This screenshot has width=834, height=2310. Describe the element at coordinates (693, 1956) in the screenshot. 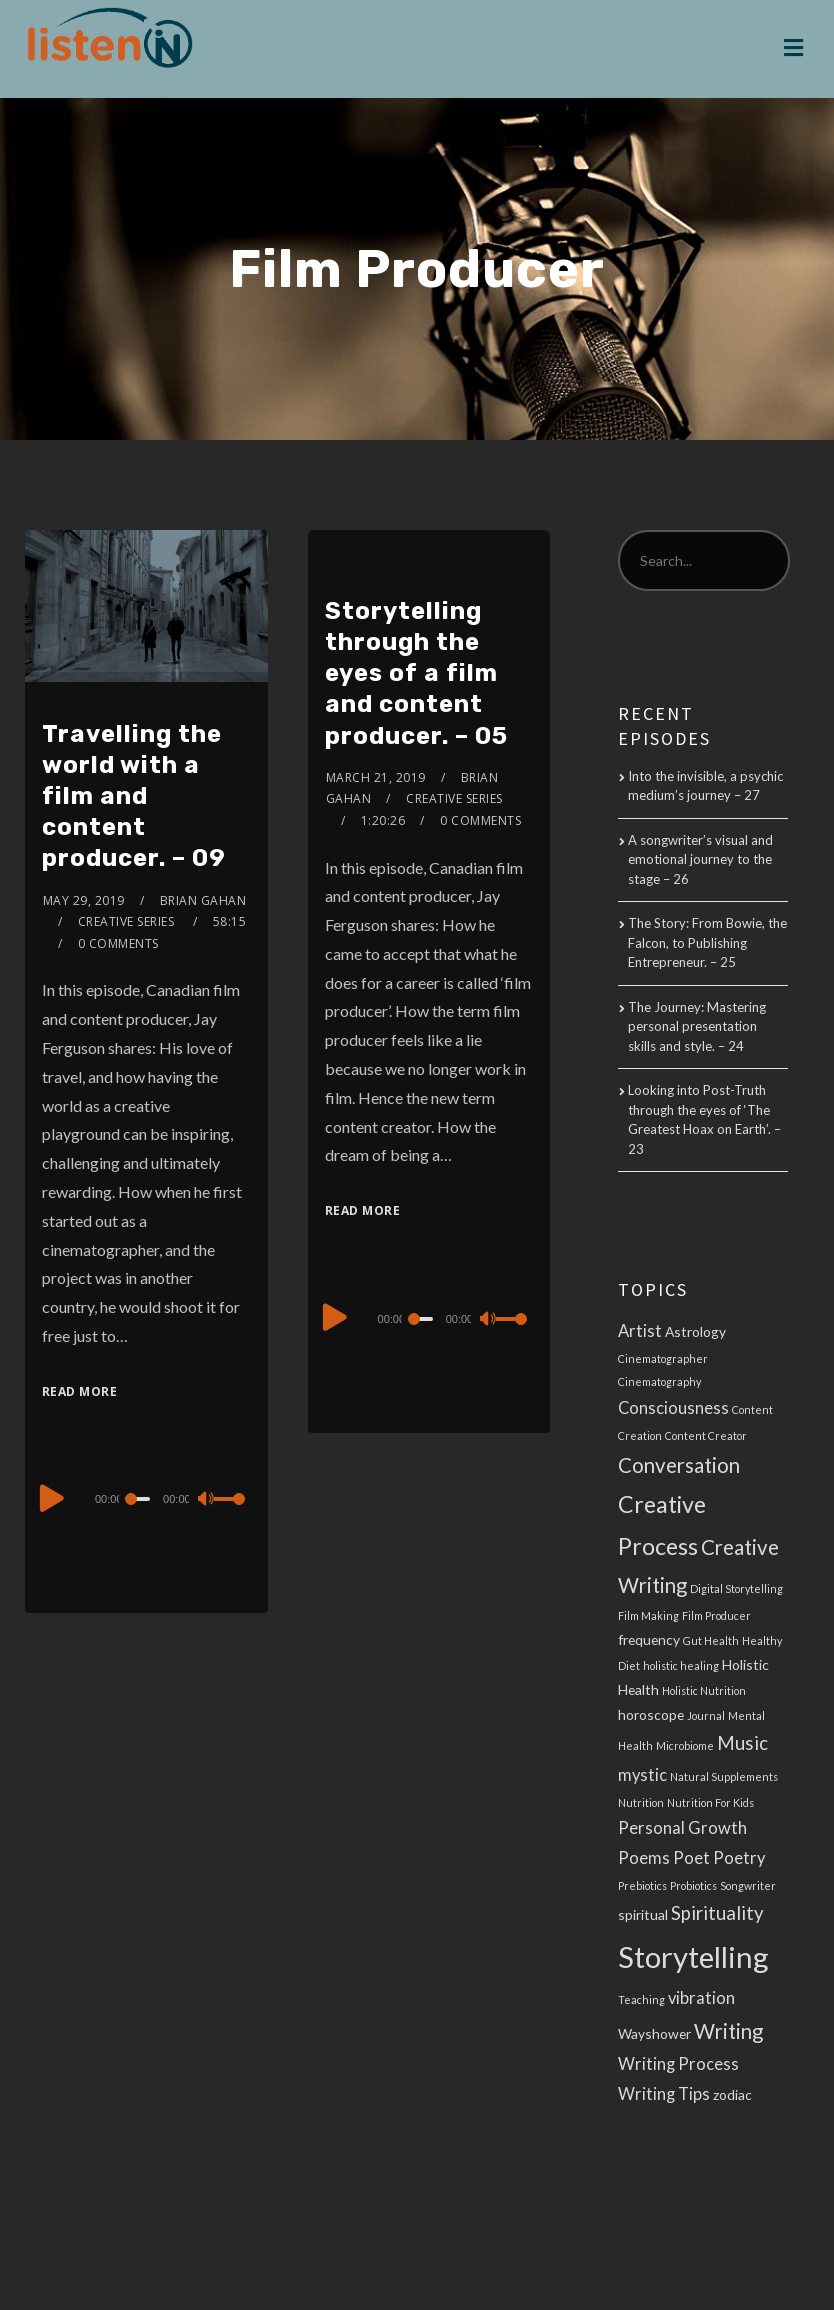

I see `Storytelling [Storytelling (14 items)]` at that location.